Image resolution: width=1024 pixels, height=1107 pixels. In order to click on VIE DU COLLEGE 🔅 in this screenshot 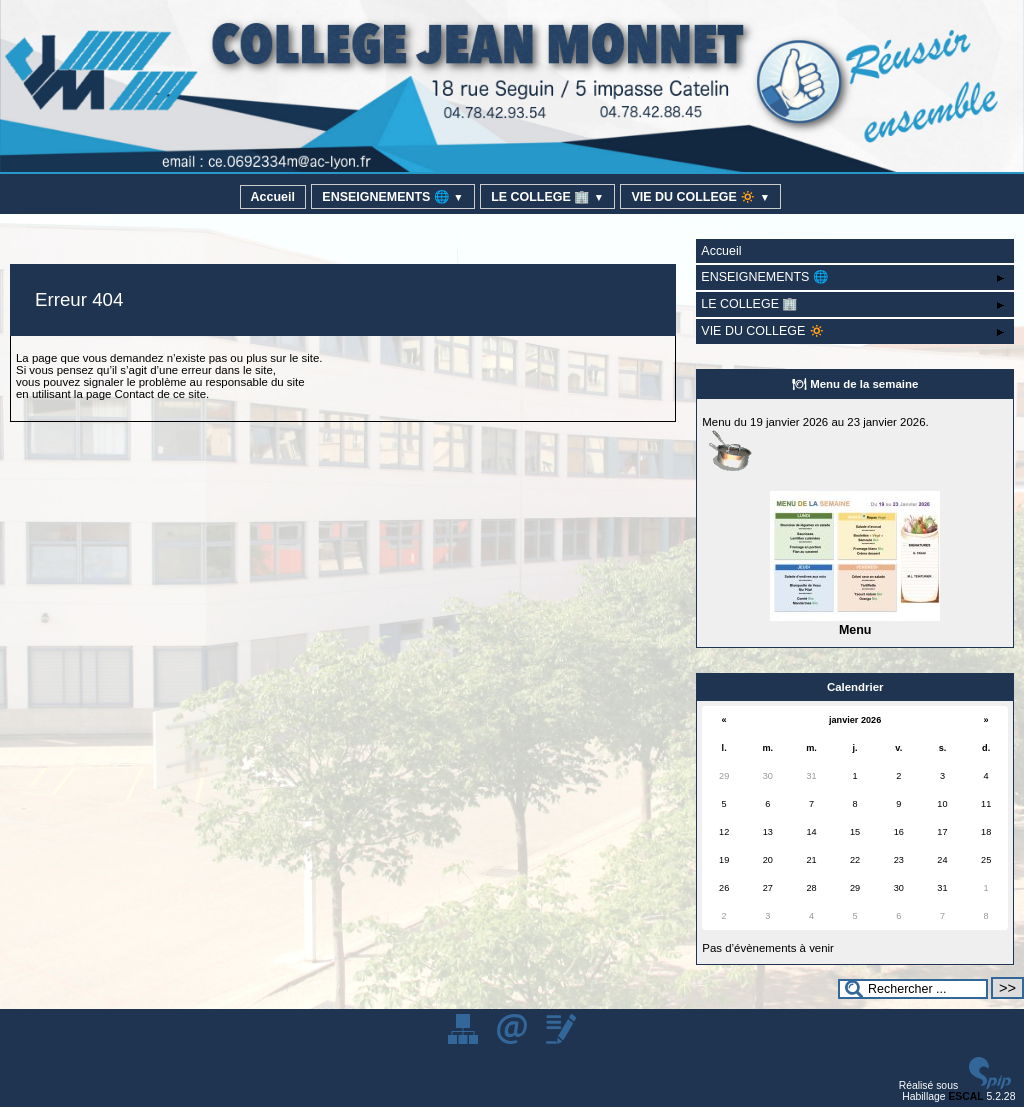, I will do `click(700, 197)`.